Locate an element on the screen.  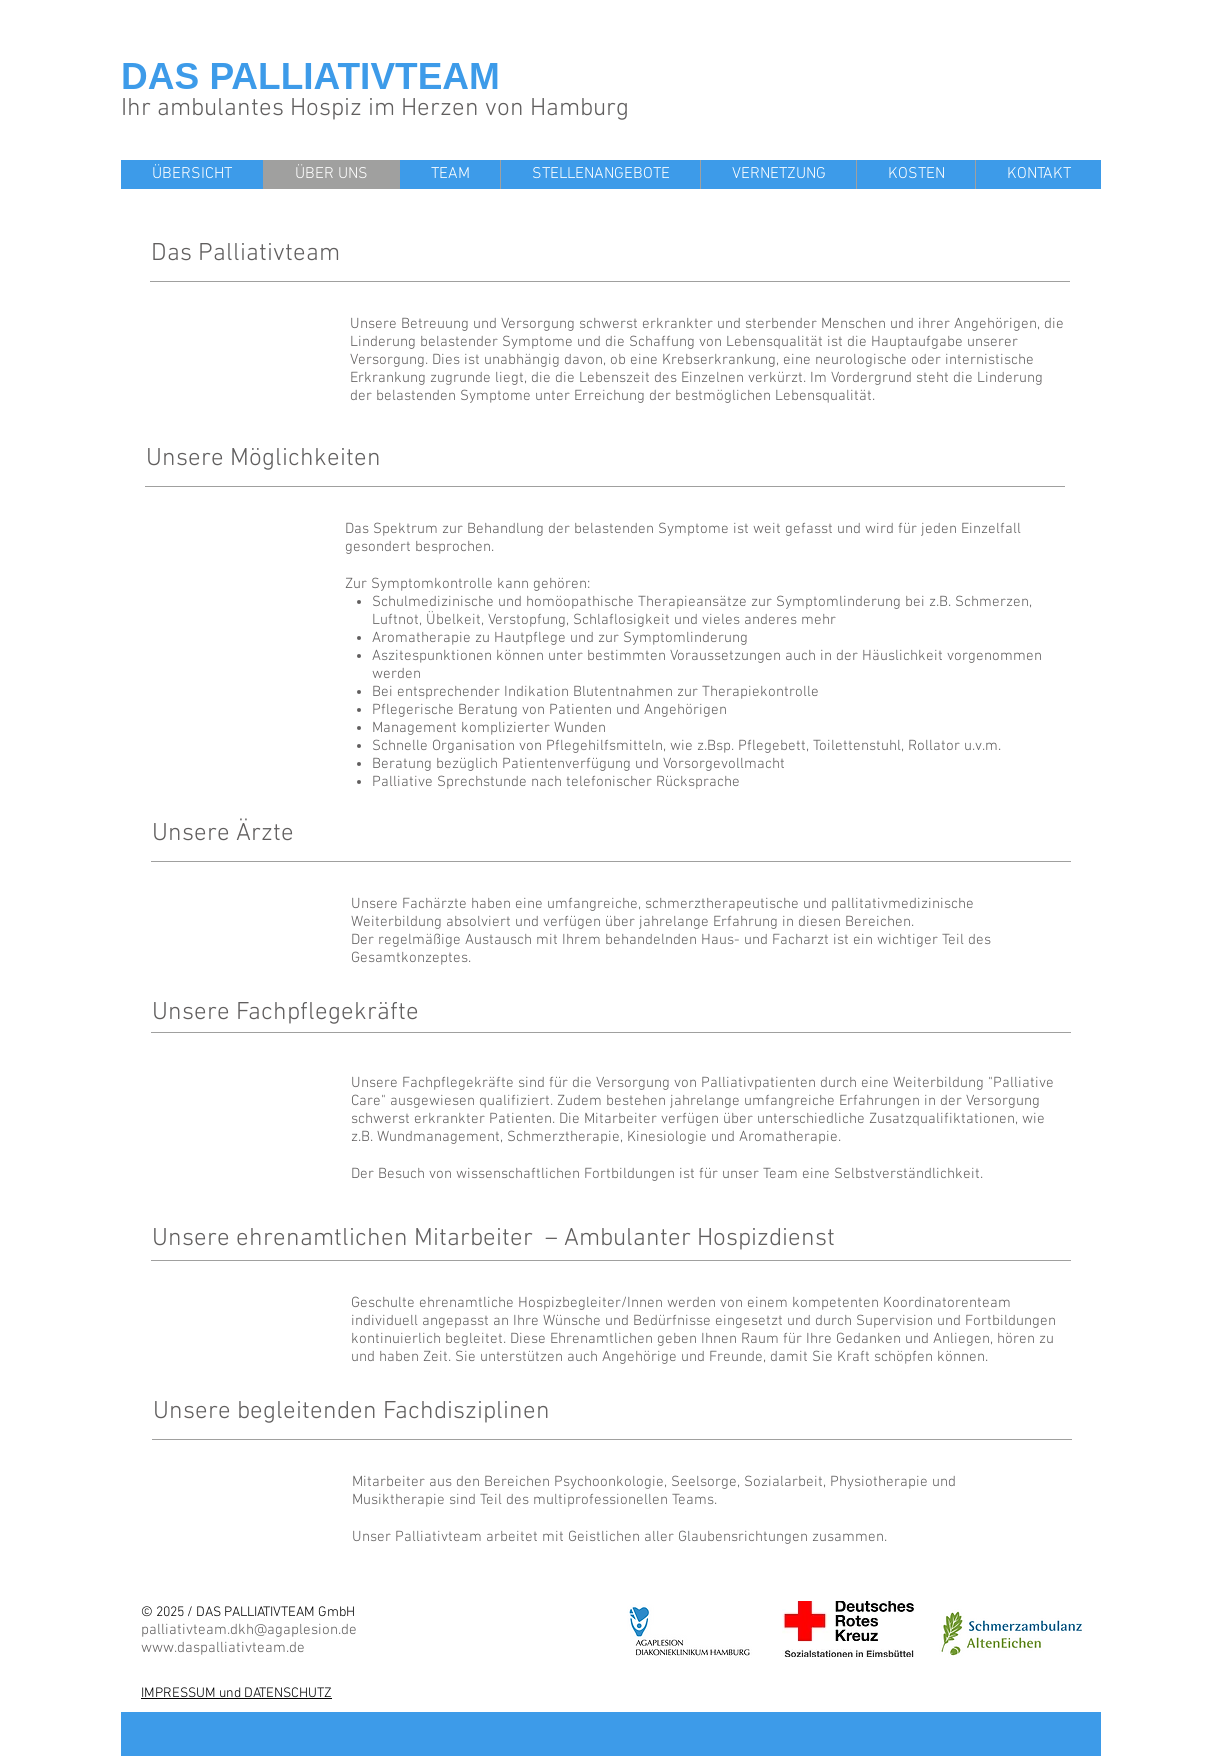
palliativteam.dkh@agaplesion.de is located at coordinates (249, 1630).